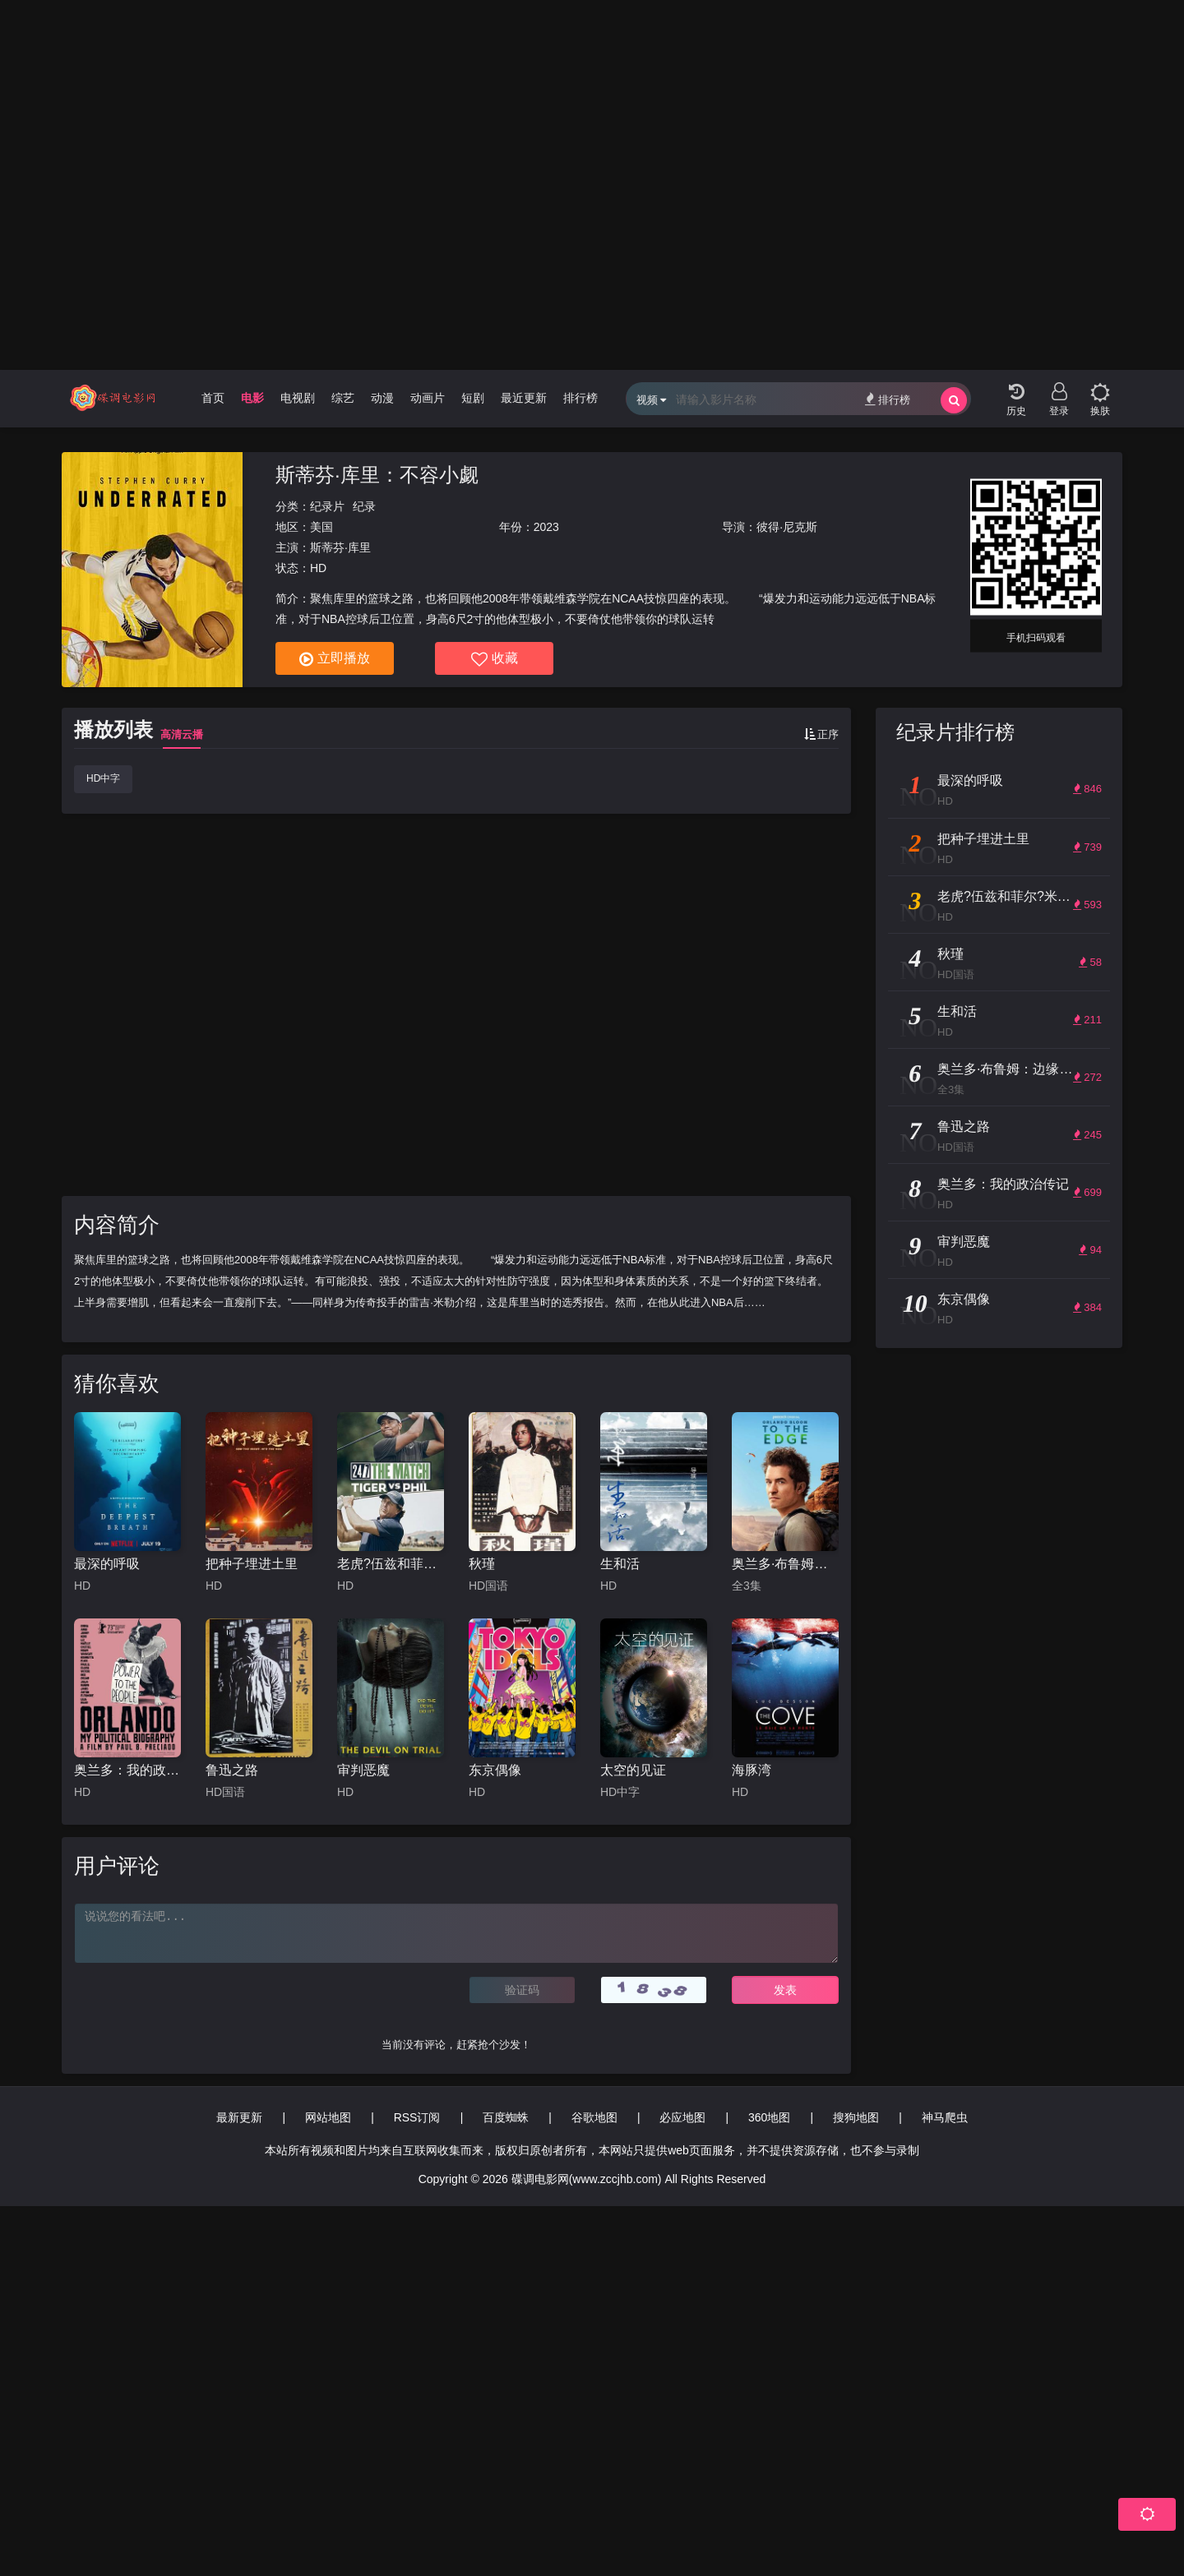 The width and height of the screenshot is (1184, 2576). What do you see at coordinates (340, 547) in the screenshot?
I see `斯蒂芬·库里` at bounding box center [340, 547].